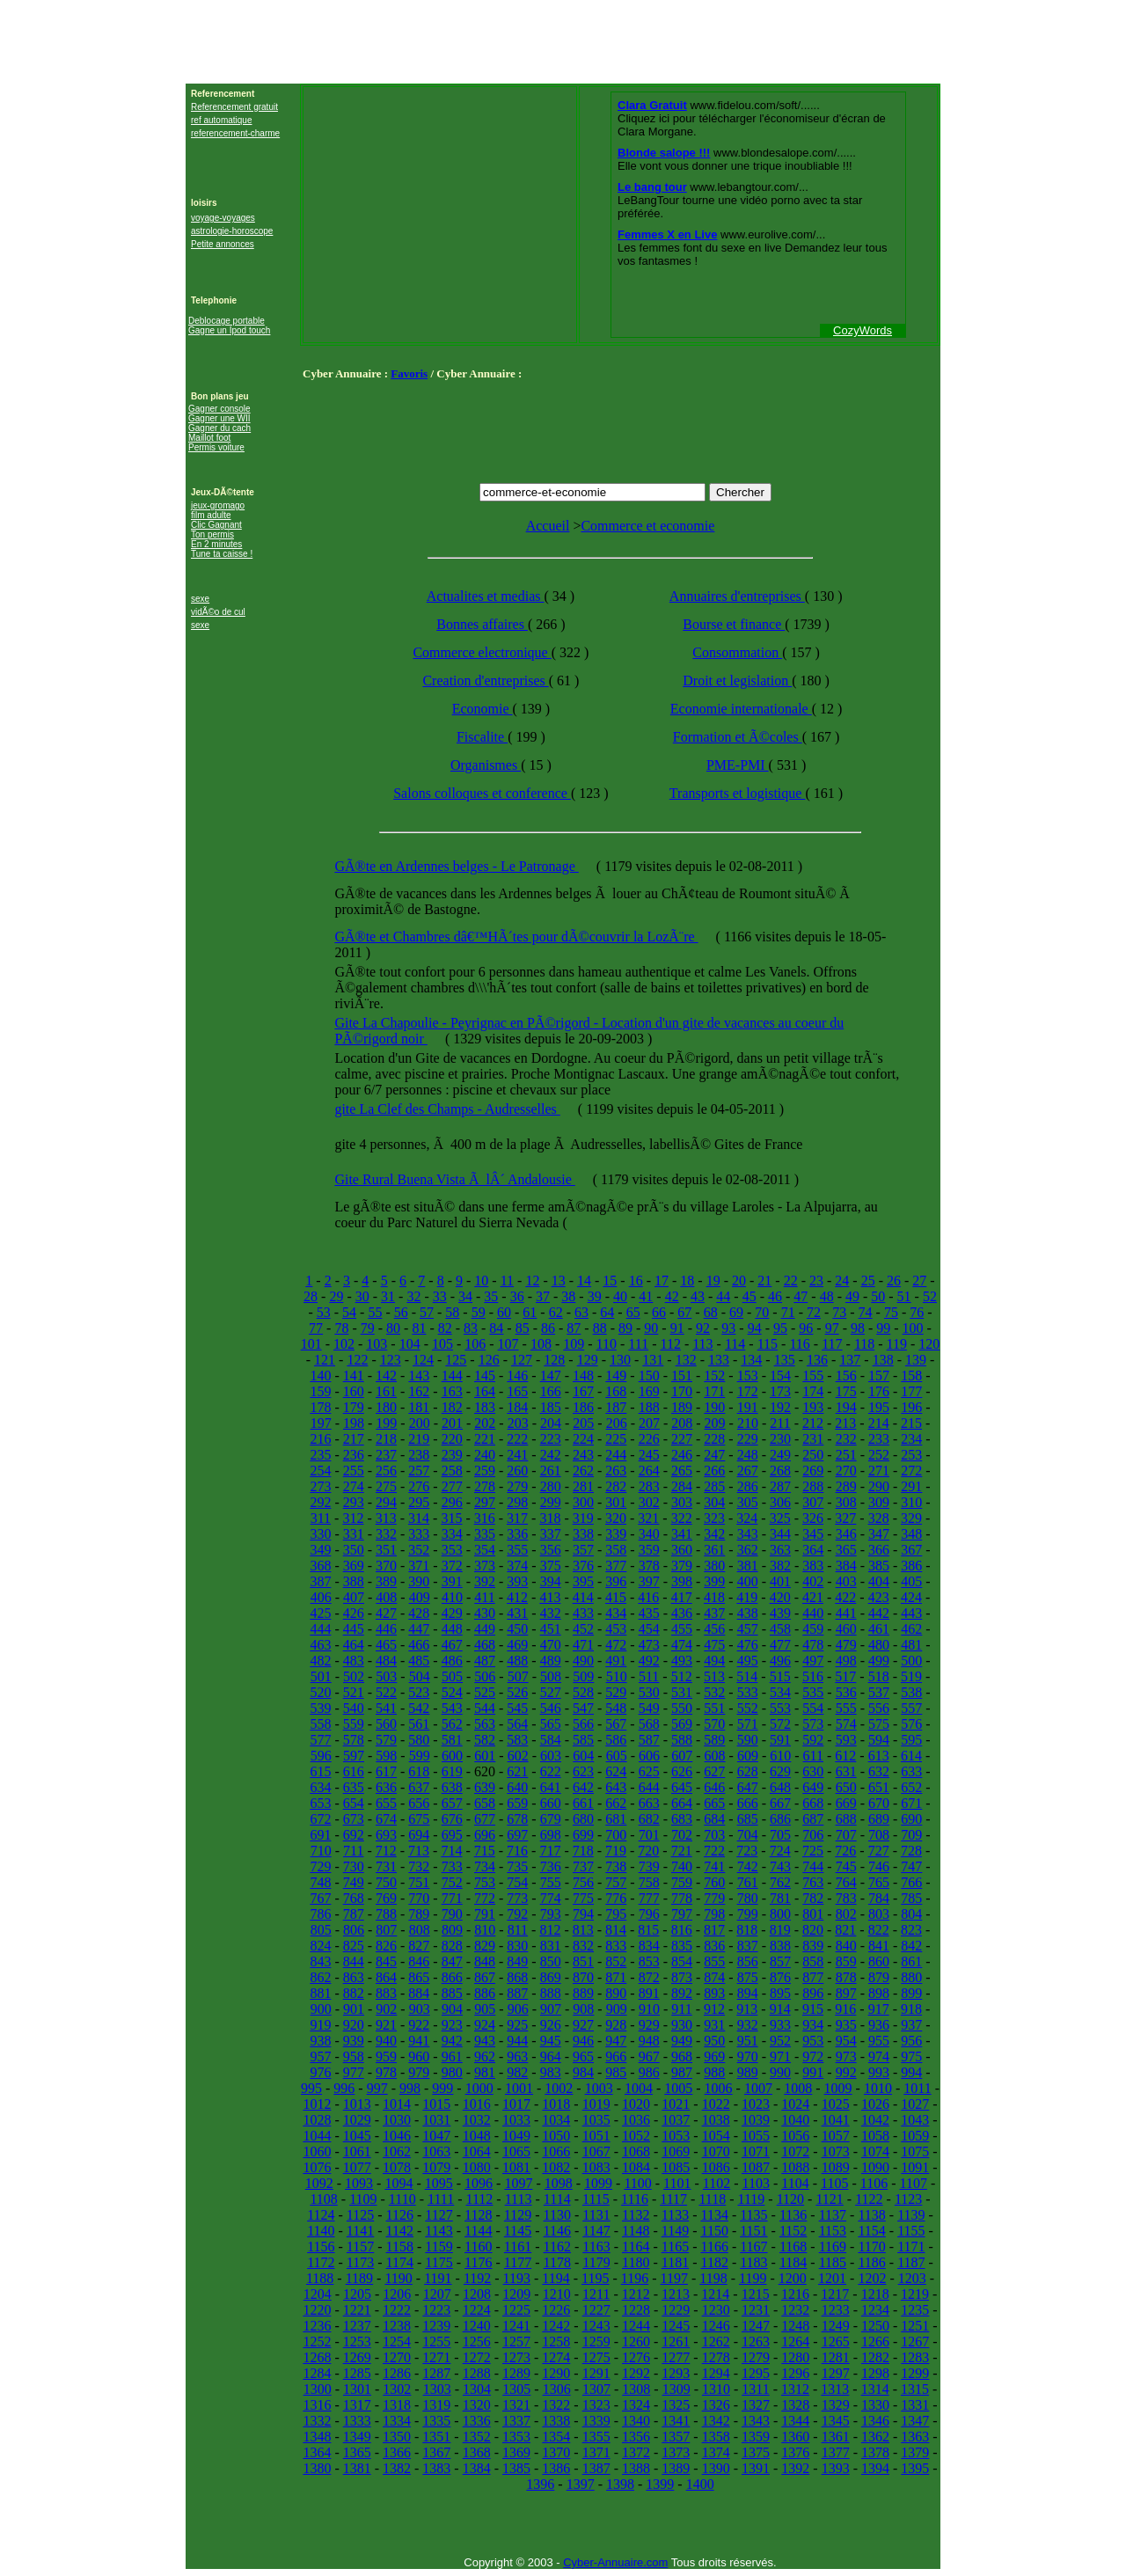 The image size is (1126, 2576). What do you see at coordinates (714, 1834) in the screenshot?
I see `703` at bounding box center [714, 1834].